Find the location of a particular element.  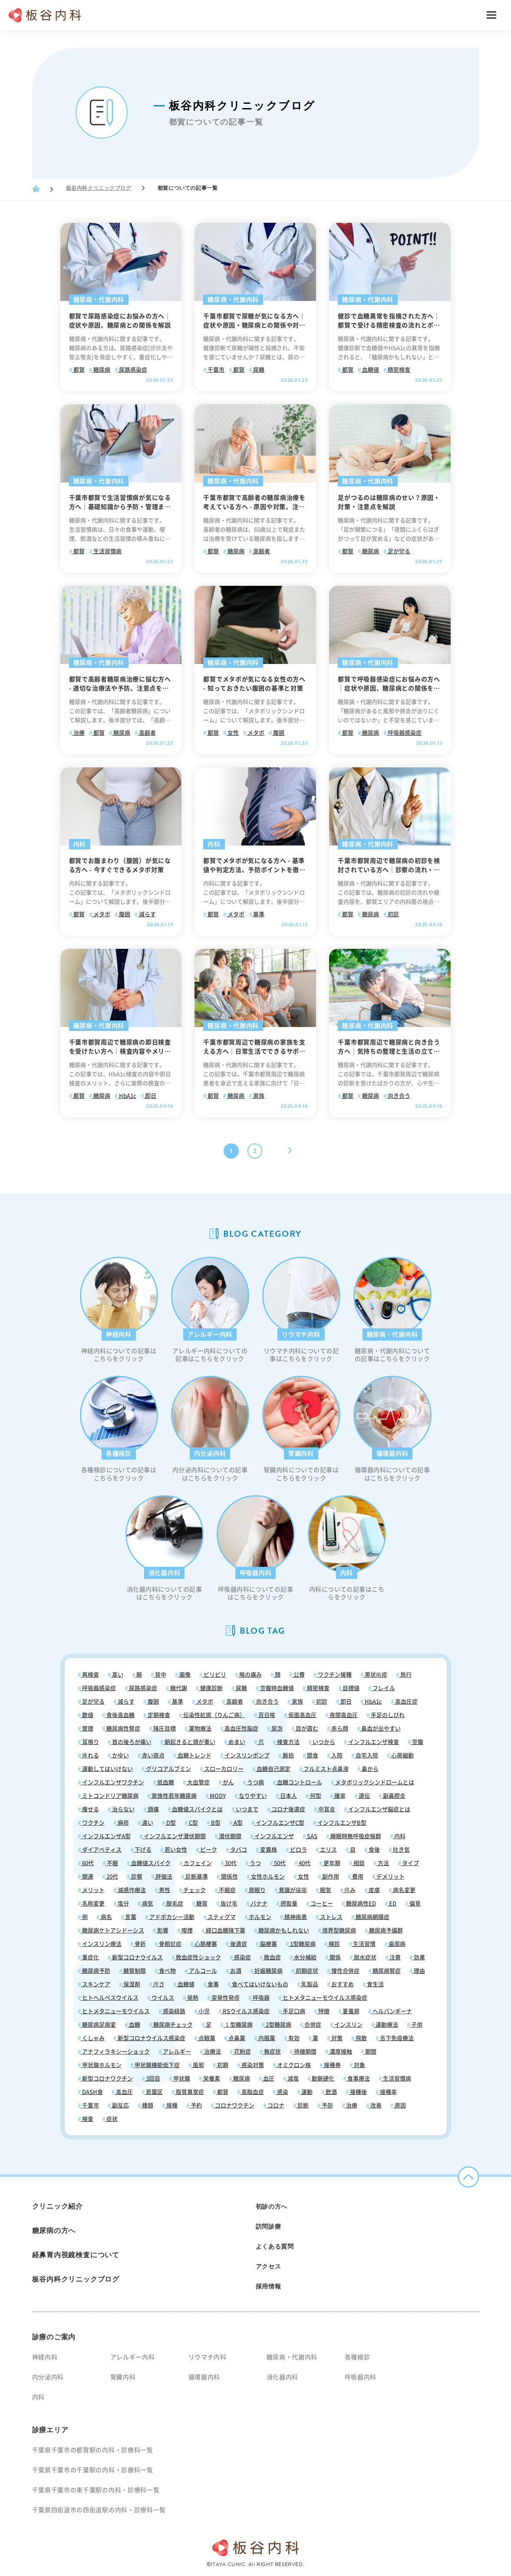

赤ら顔 is located at coordinates (339, 1728).